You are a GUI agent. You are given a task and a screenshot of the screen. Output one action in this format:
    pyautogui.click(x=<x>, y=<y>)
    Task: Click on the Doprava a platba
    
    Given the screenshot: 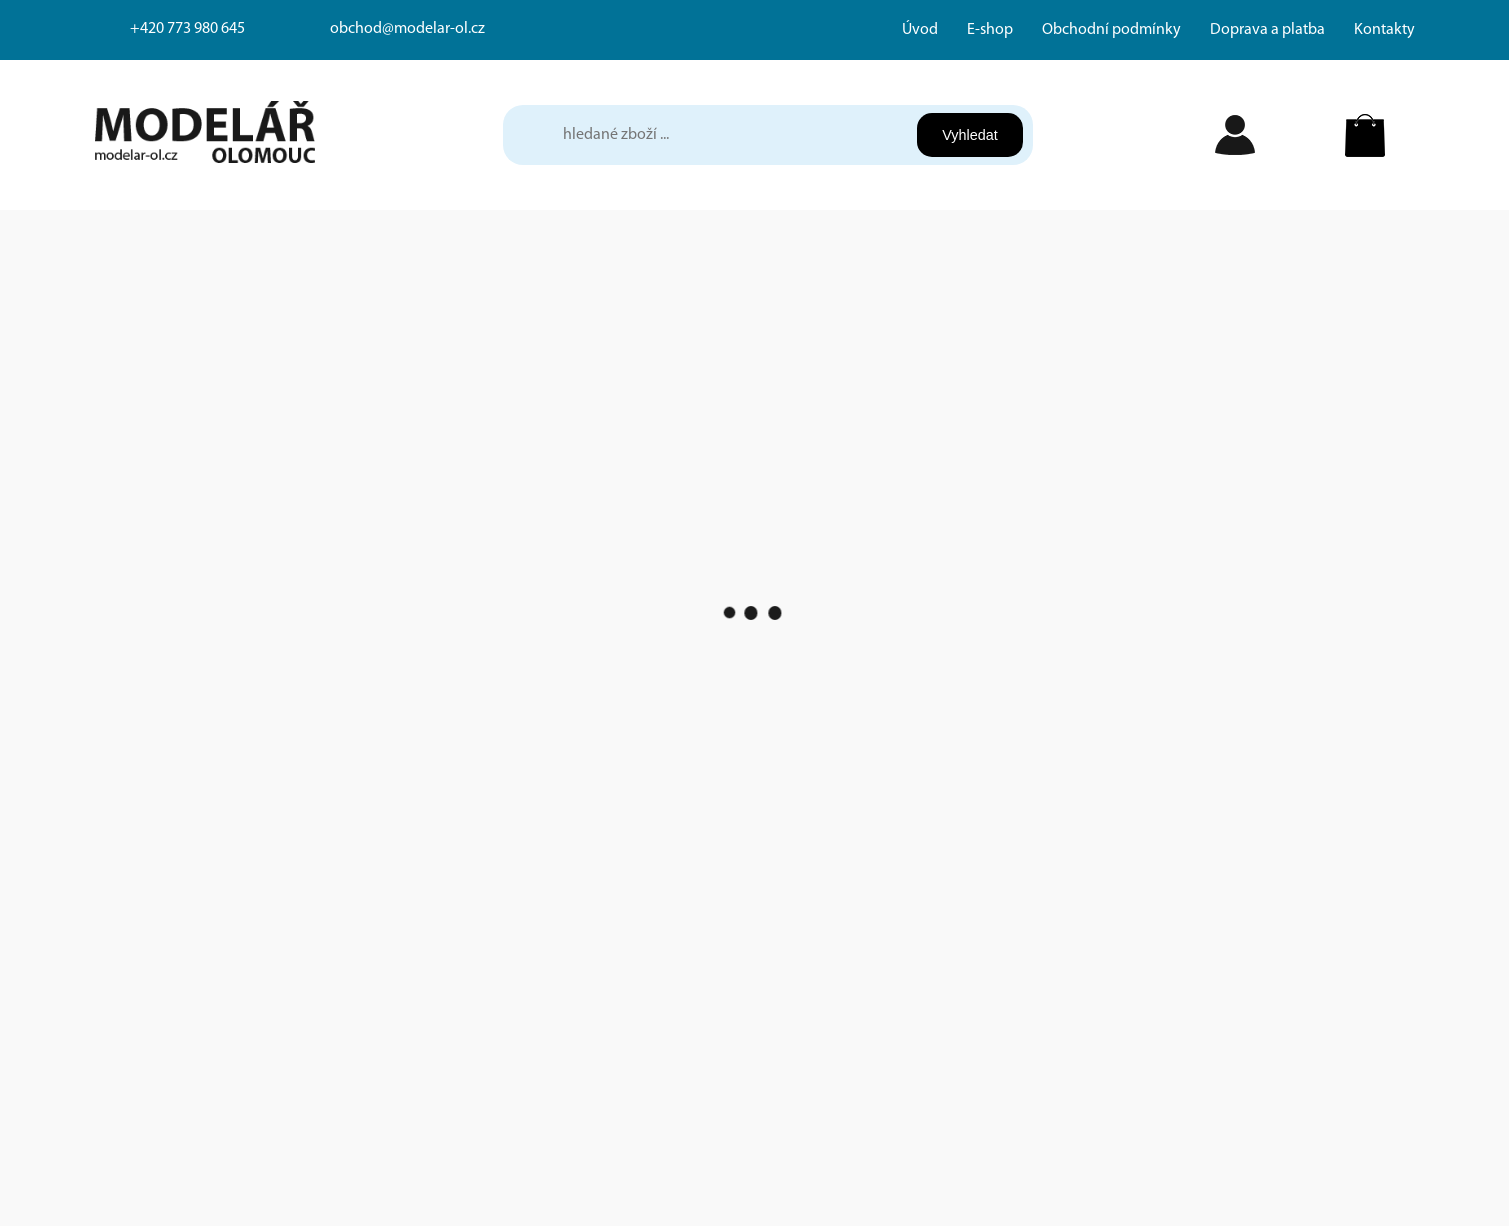 What is the action you would take?
    pyautogui.click(x=1267, y=30)
    